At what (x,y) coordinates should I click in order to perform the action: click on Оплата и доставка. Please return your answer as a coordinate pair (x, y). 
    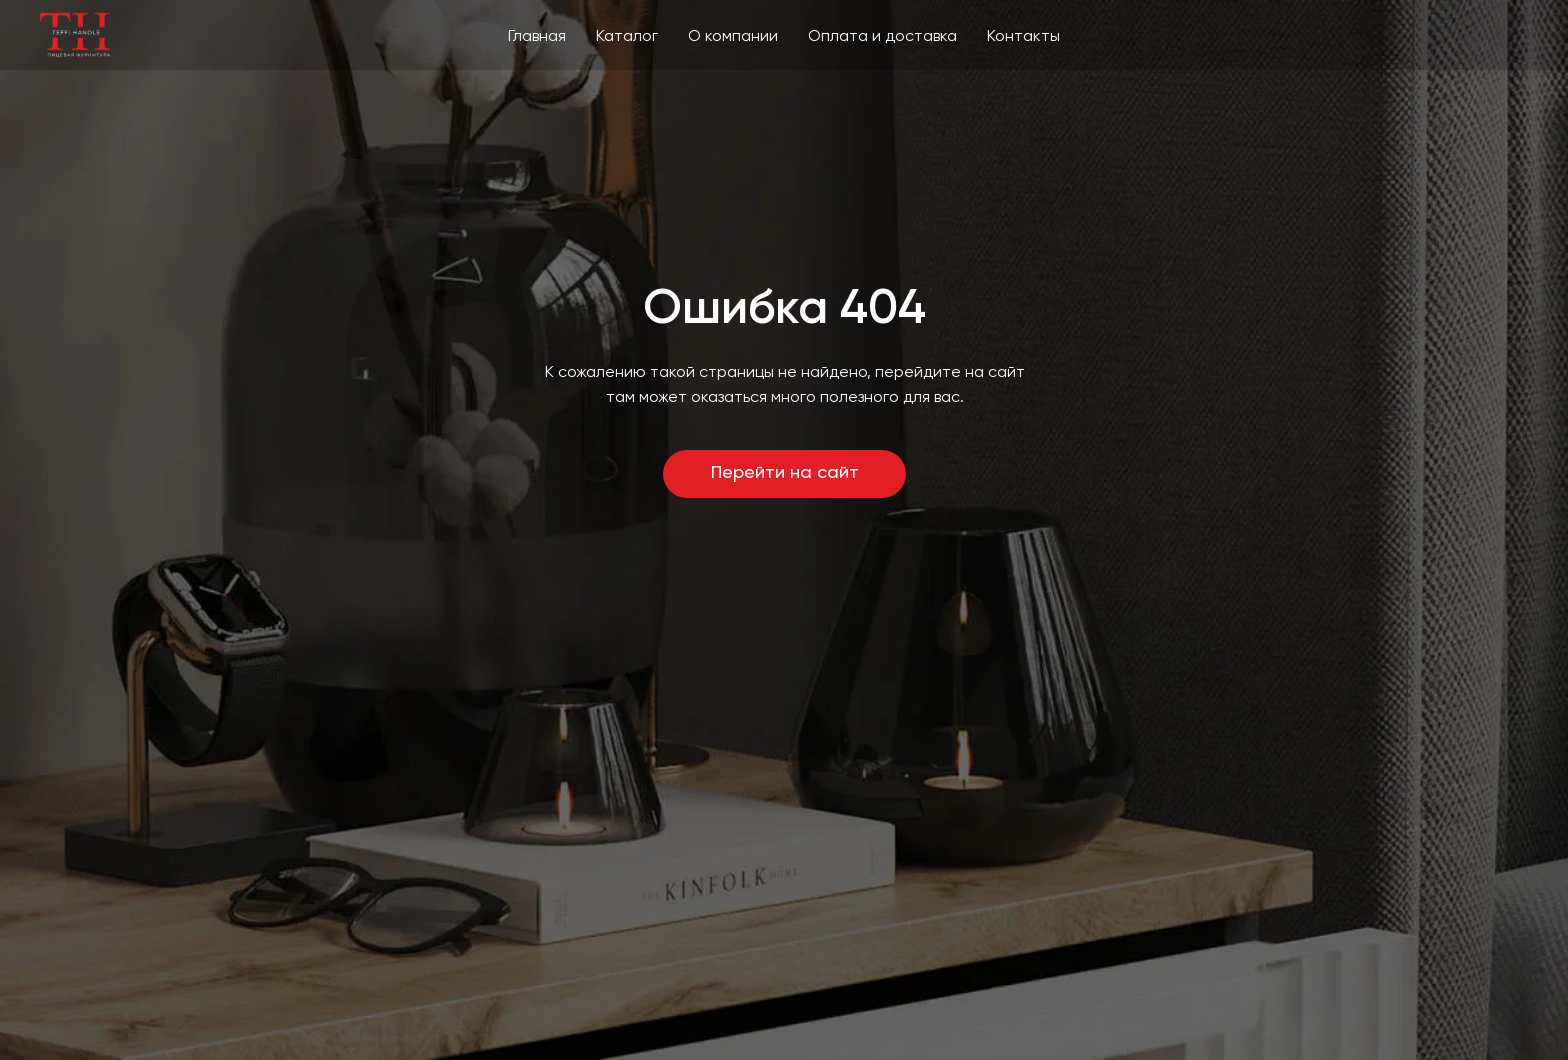
    Looking at the image, I should click on (882, 37).